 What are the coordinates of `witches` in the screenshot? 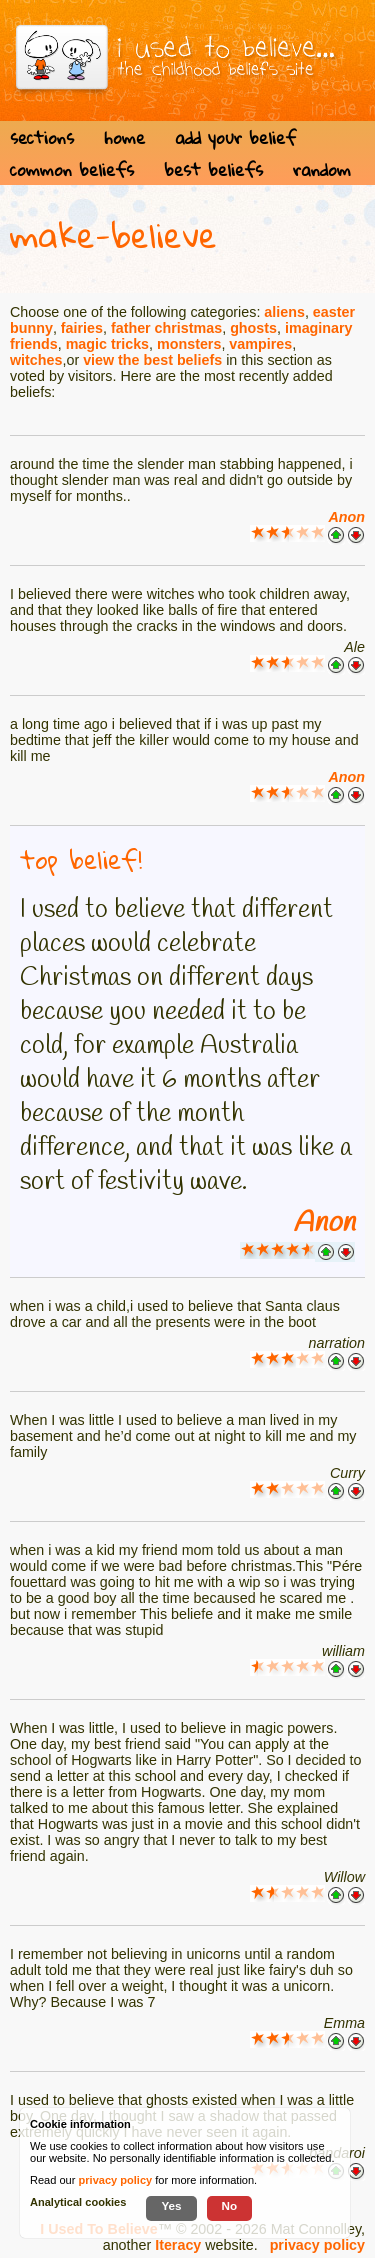 It's located at (36, 360).